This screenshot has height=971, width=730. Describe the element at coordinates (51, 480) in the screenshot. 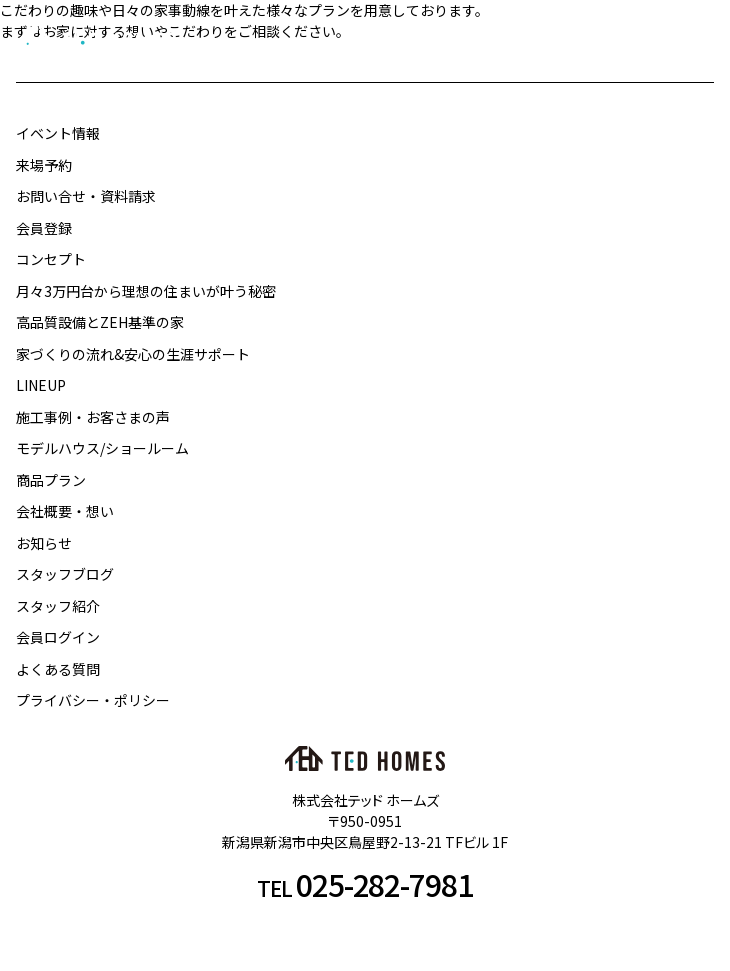

I see `商品プラン` at that location.